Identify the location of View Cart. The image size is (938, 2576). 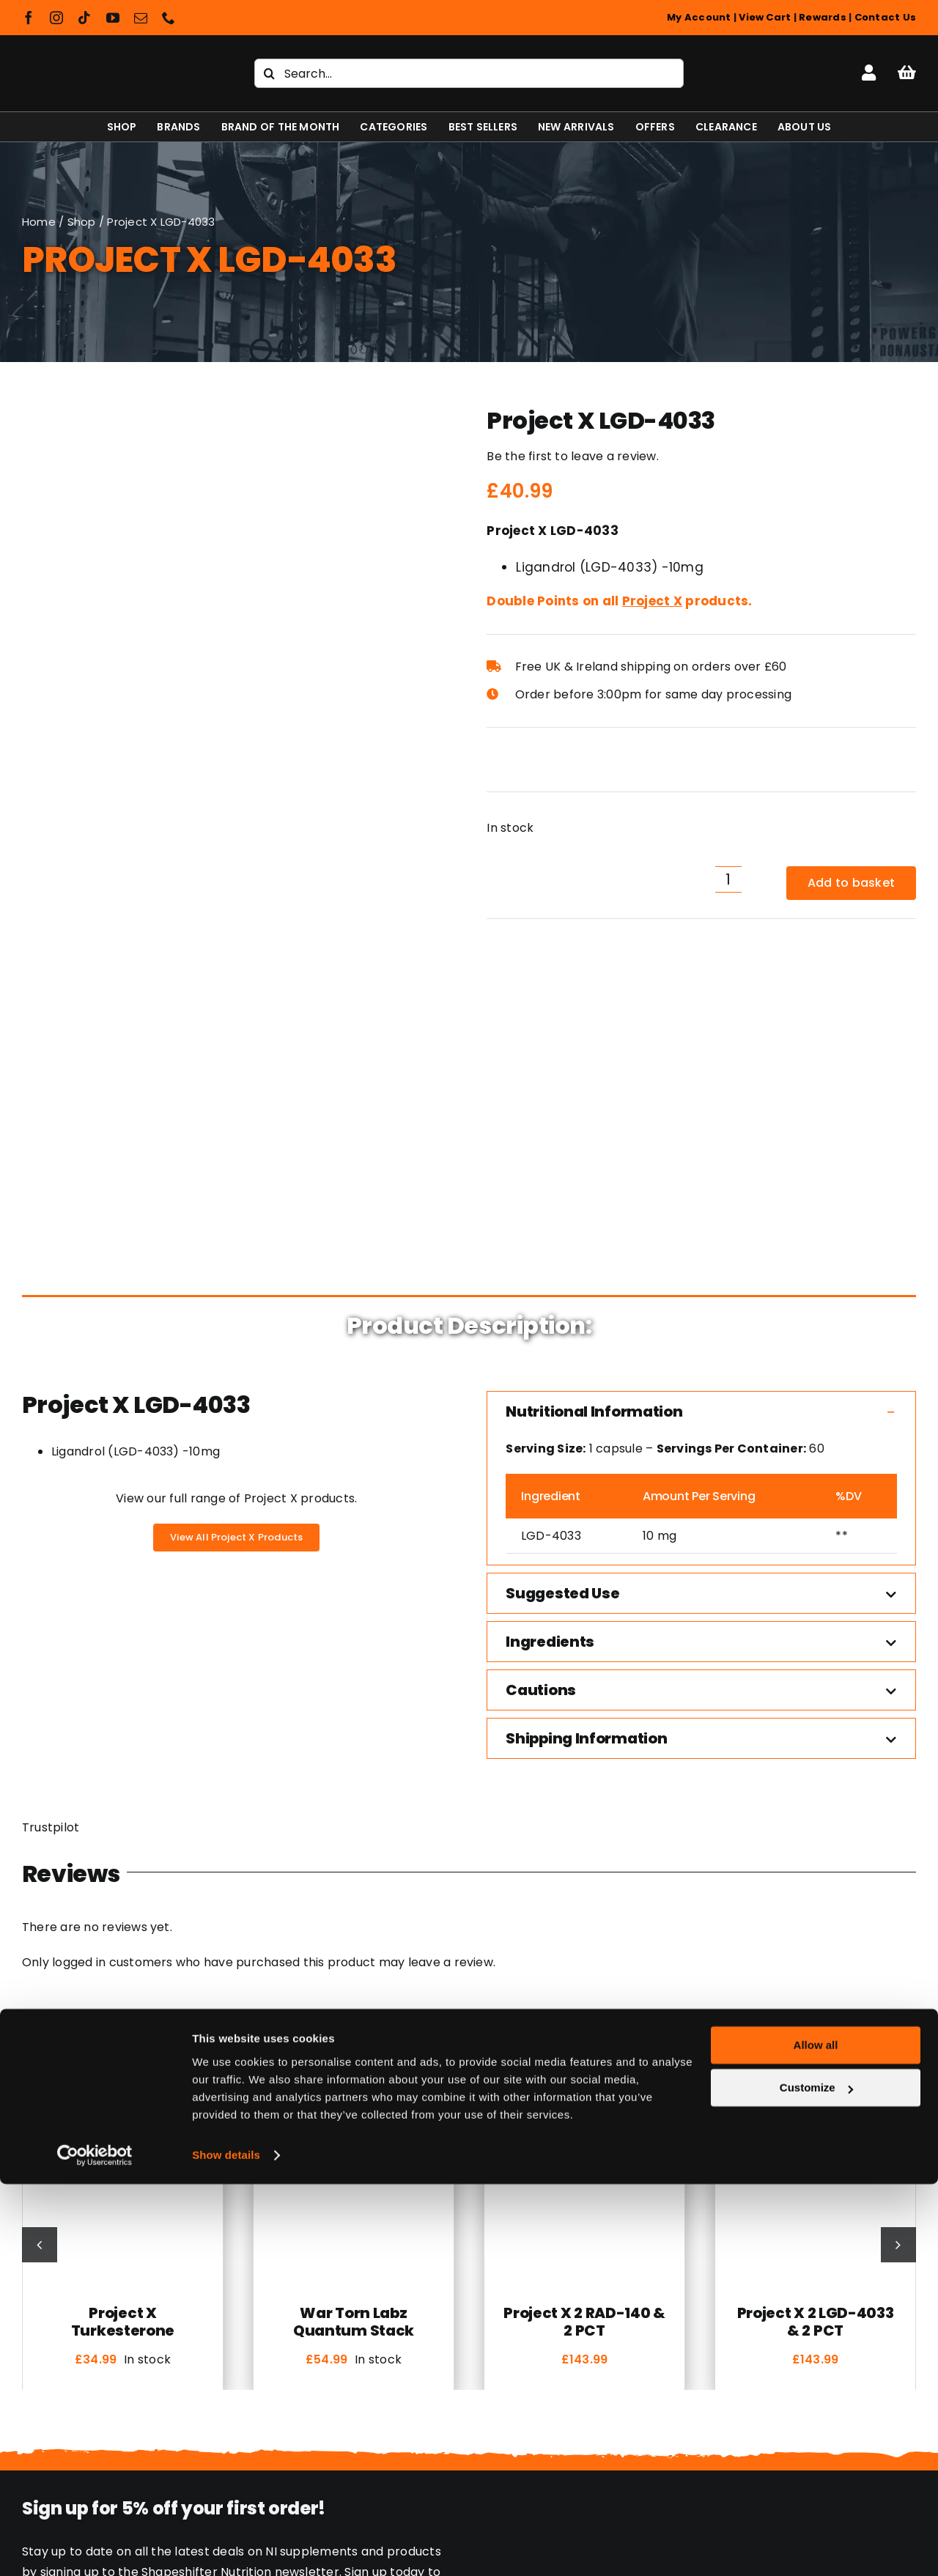
(765, 17).